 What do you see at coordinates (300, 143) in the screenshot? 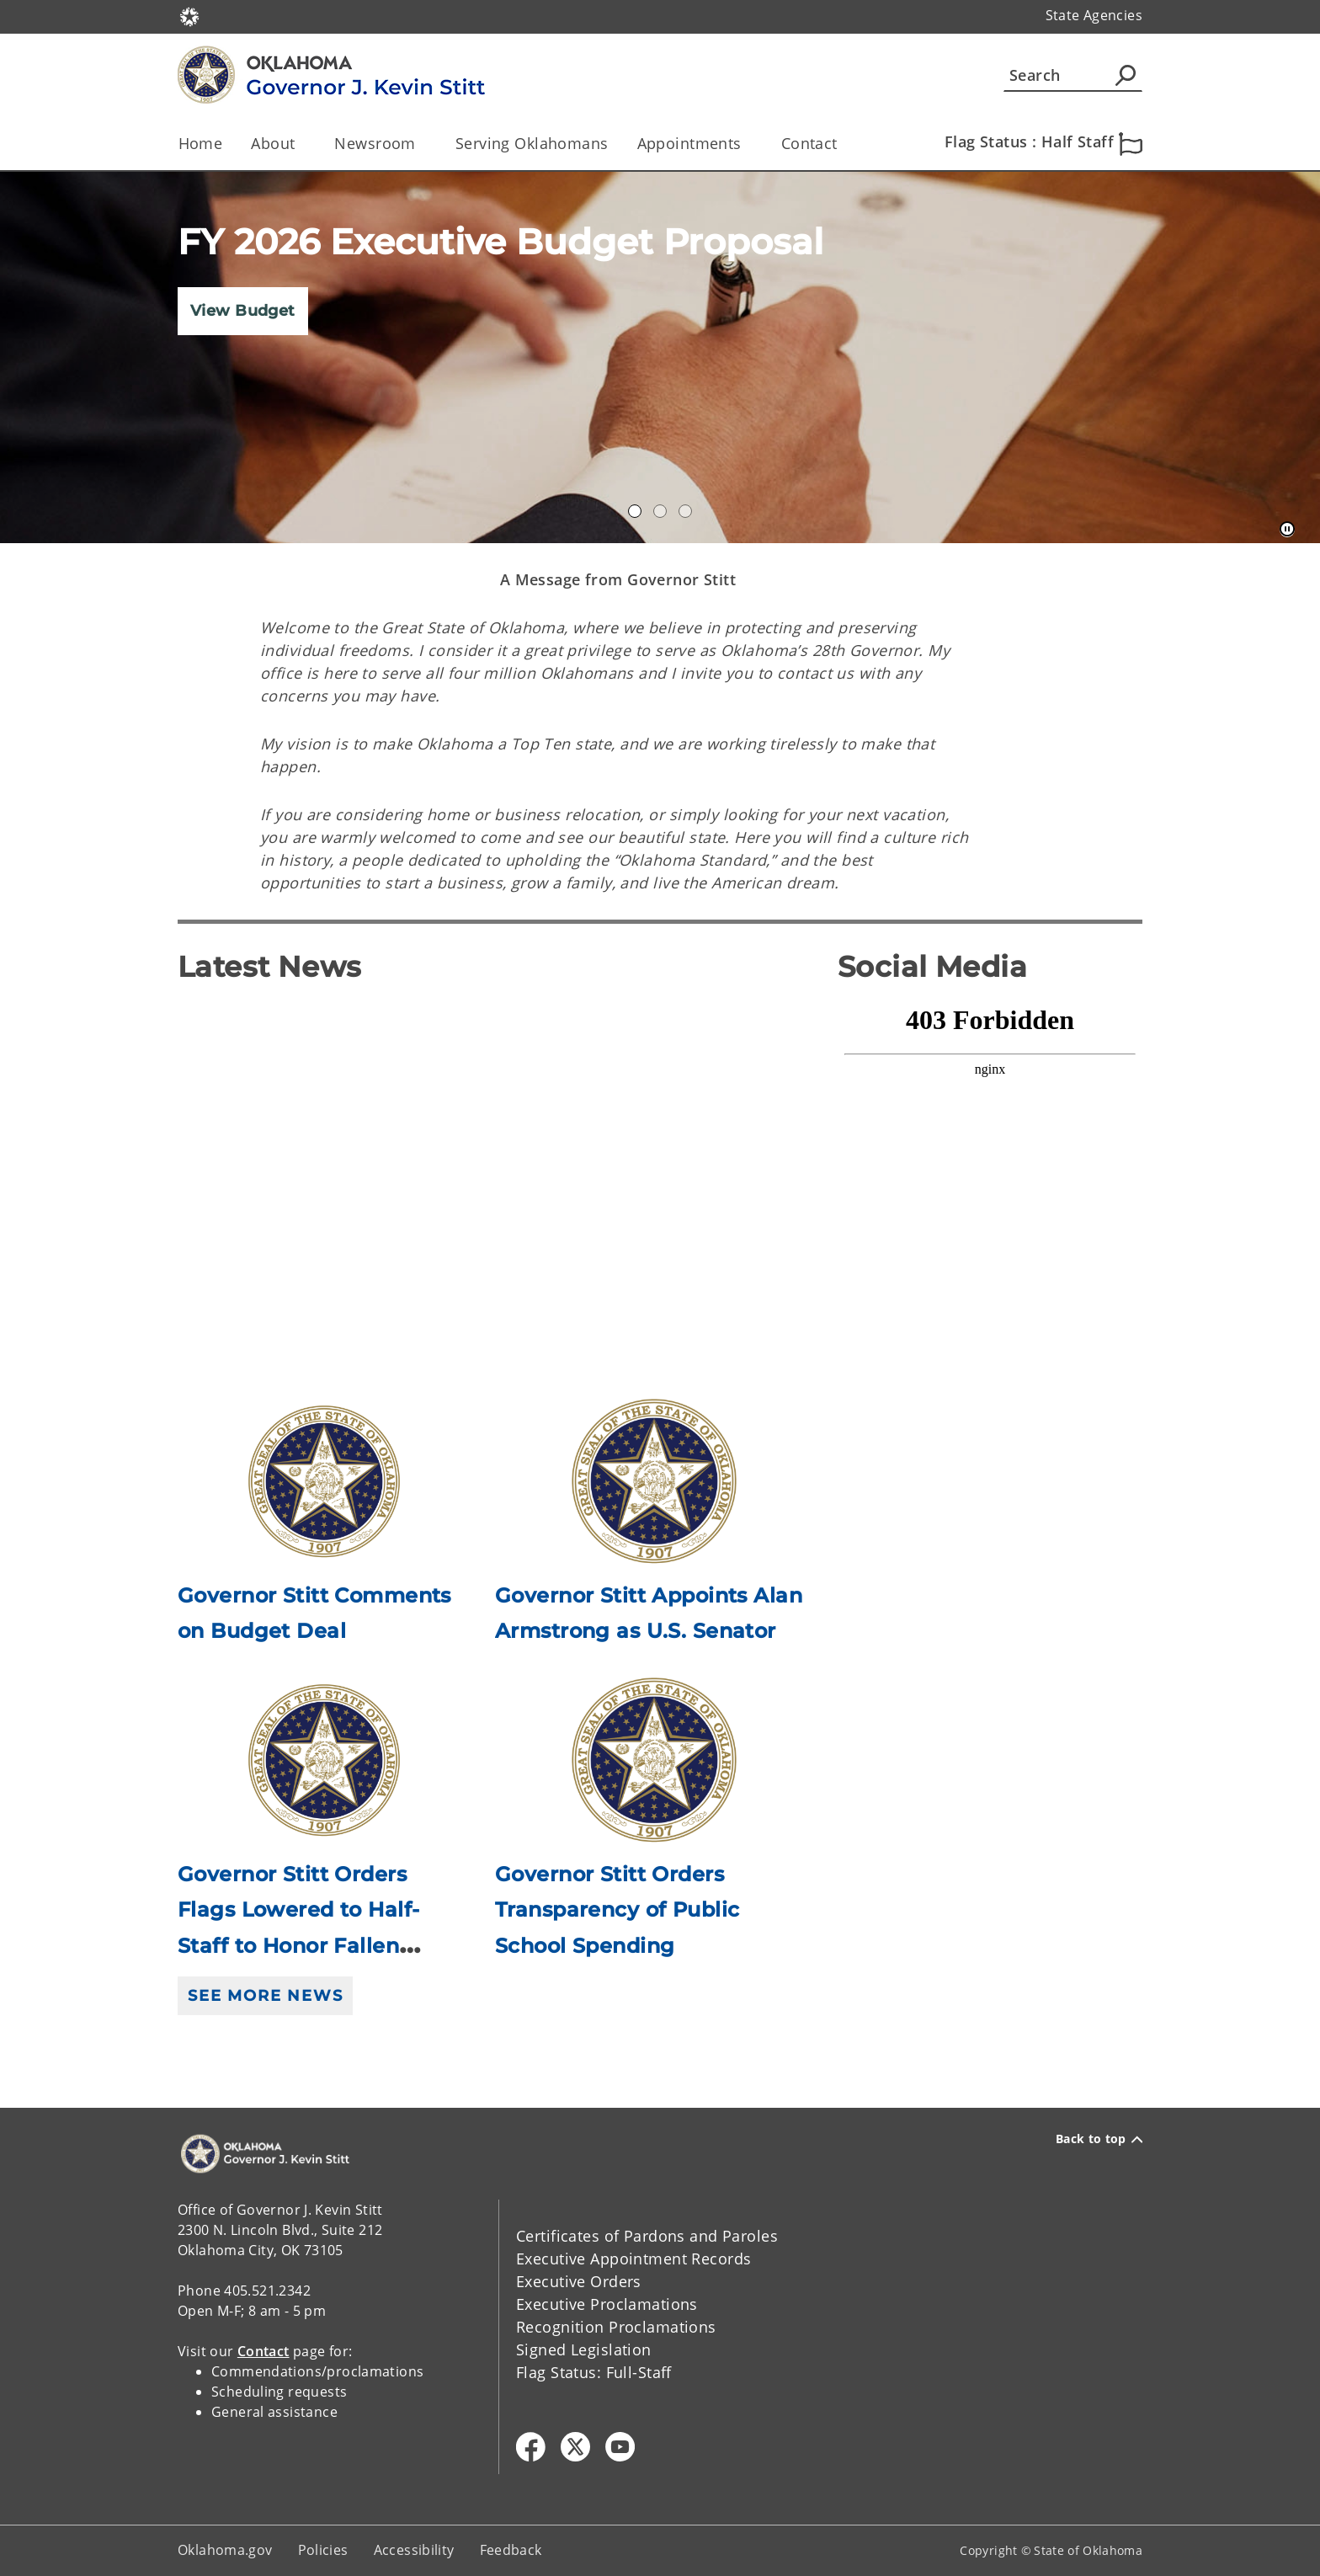
I see `[Toggle the parent, About, child items]` at bounding box center [300, 143].